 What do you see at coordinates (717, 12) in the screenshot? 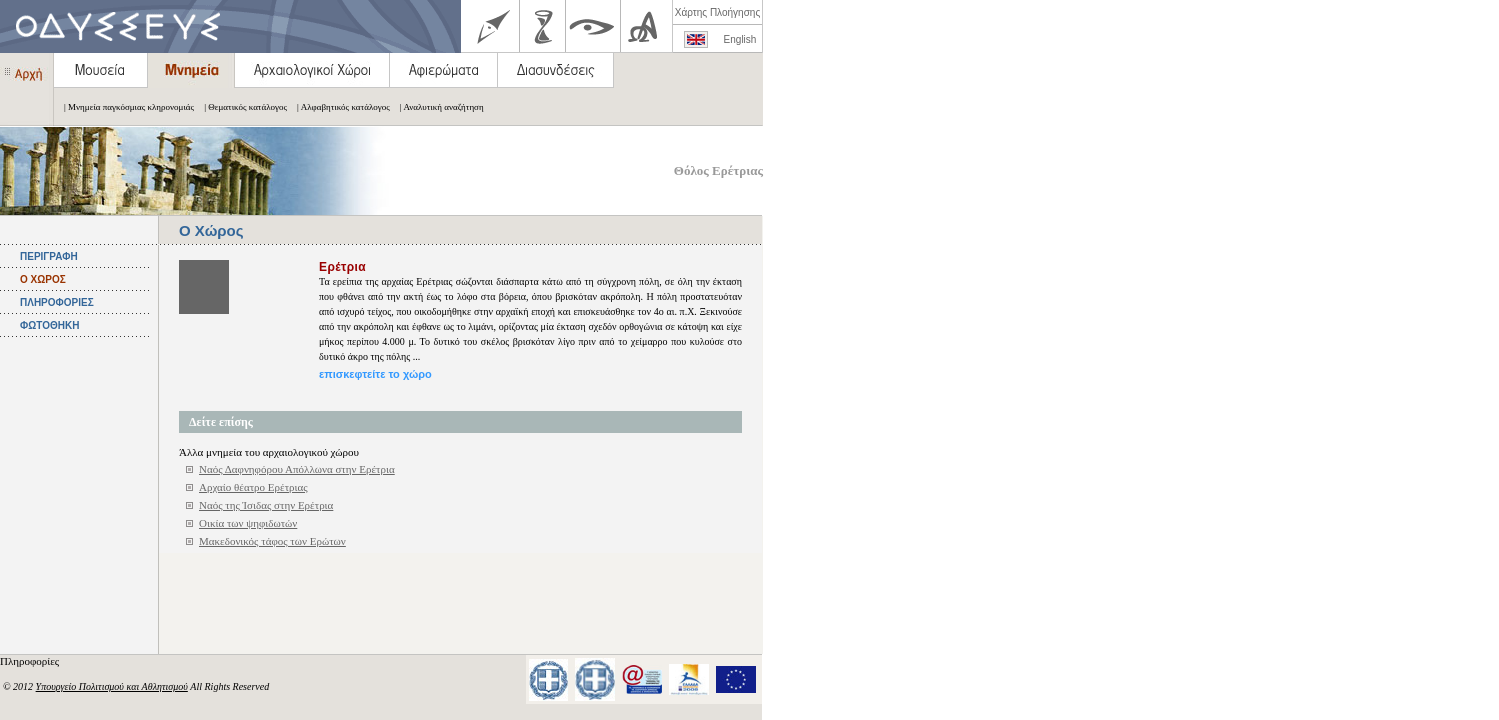
I see `Χάρτης Πλοήγησης` at bounding box center [717, 12].